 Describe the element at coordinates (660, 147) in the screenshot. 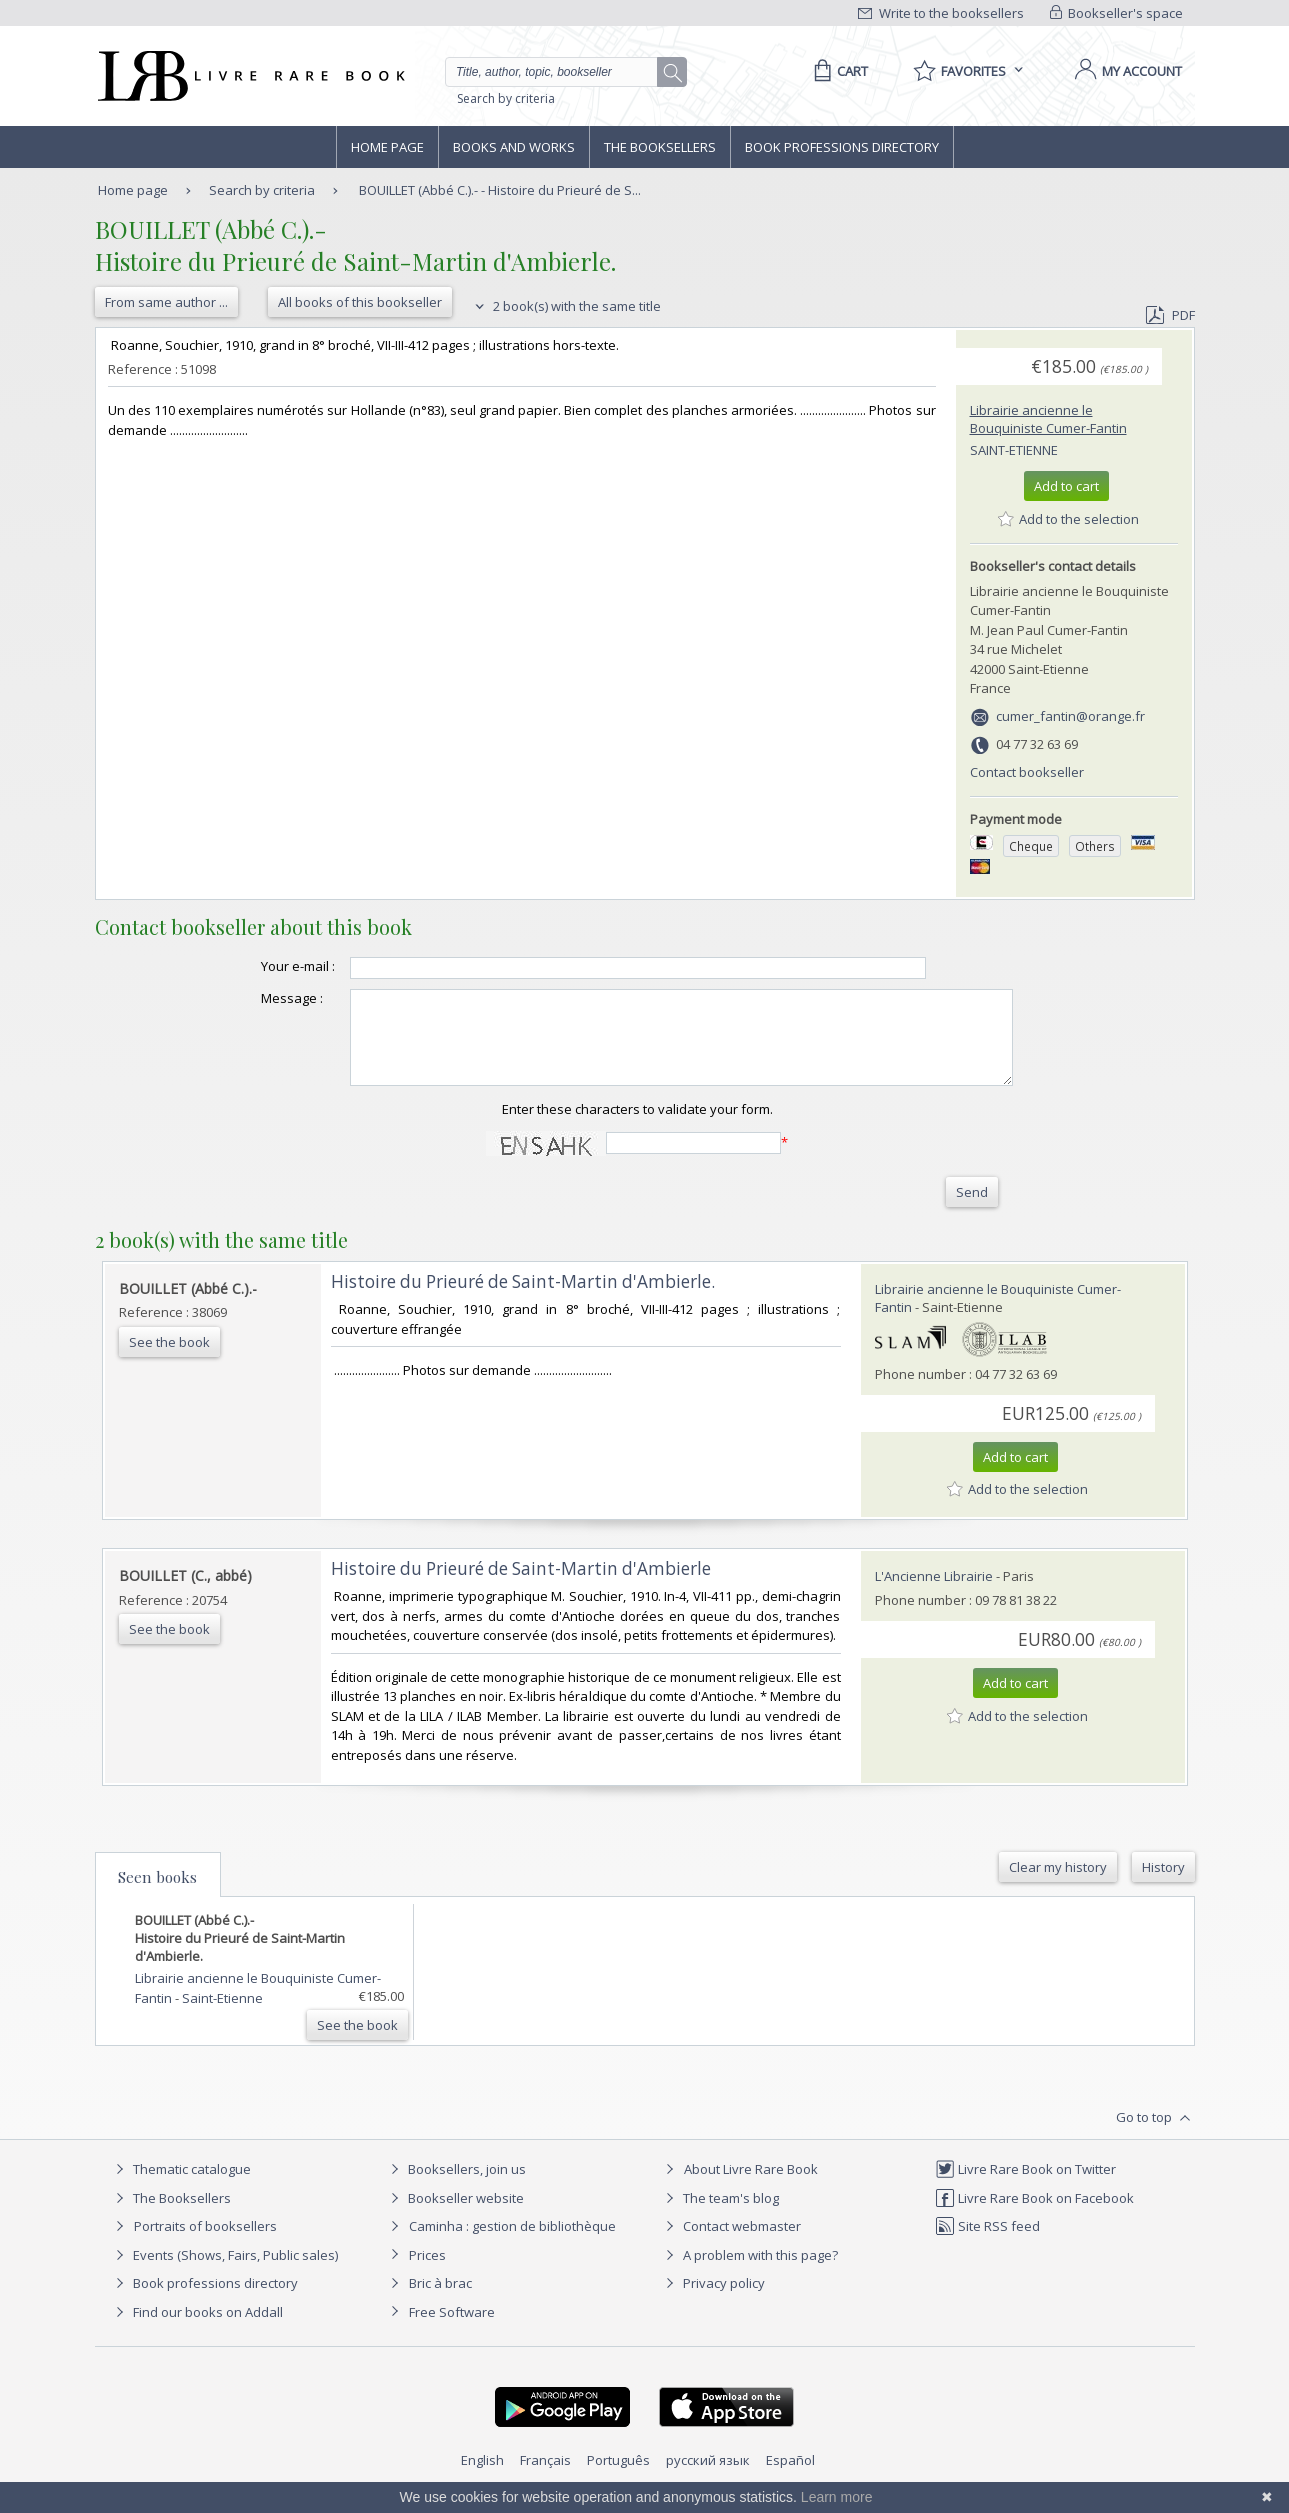

I see `The Booksellers` at that location.